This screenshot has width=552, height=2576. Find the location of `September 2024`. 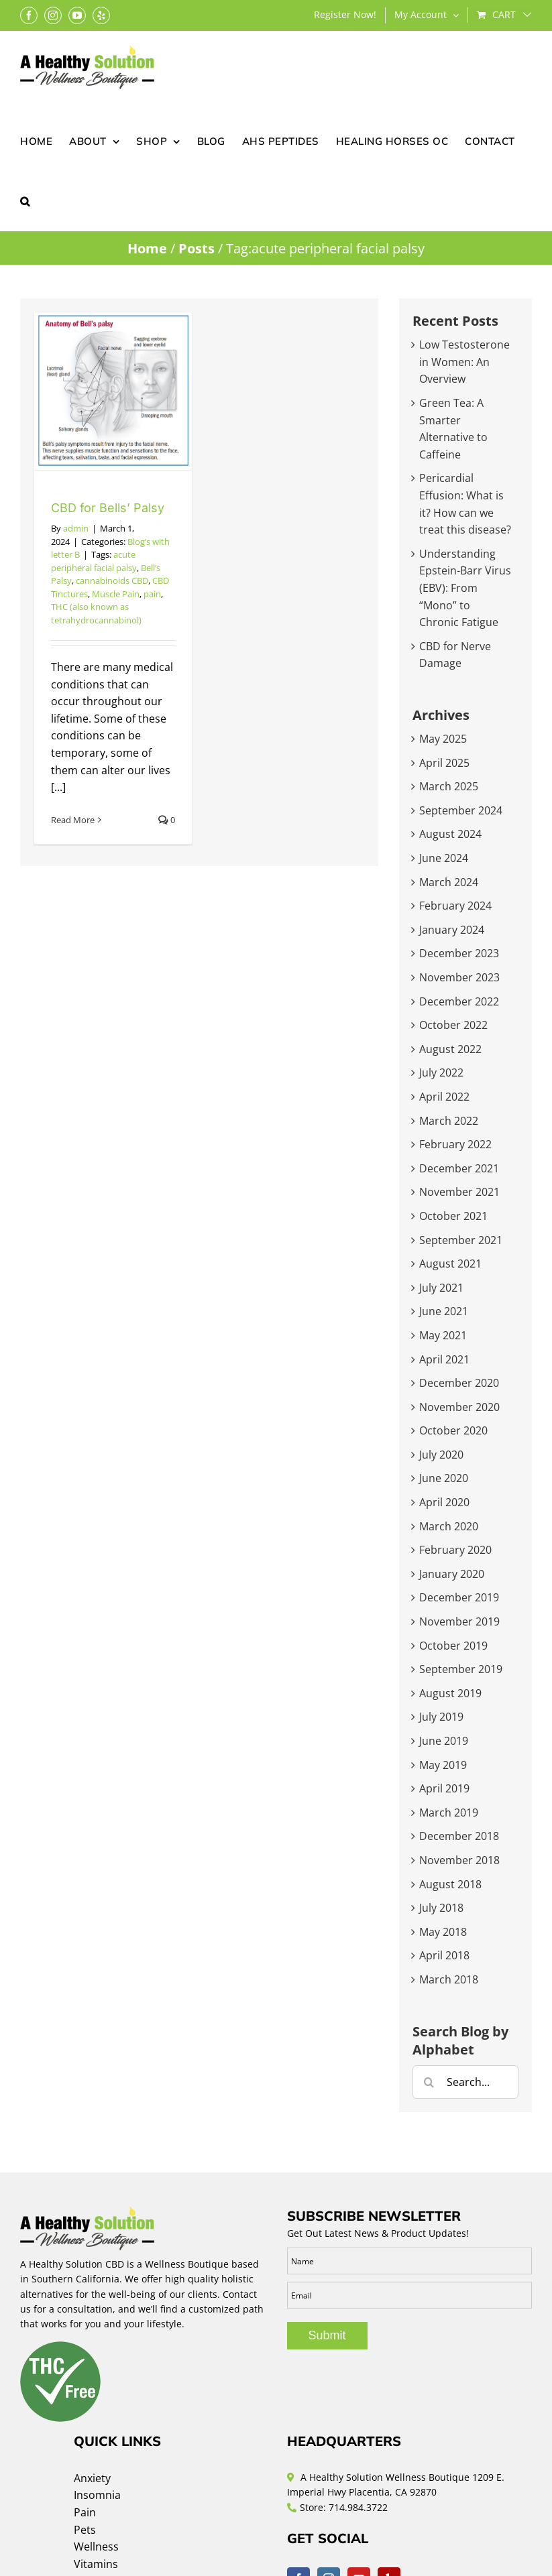

September 2024 is located at coordinates (460, 810).